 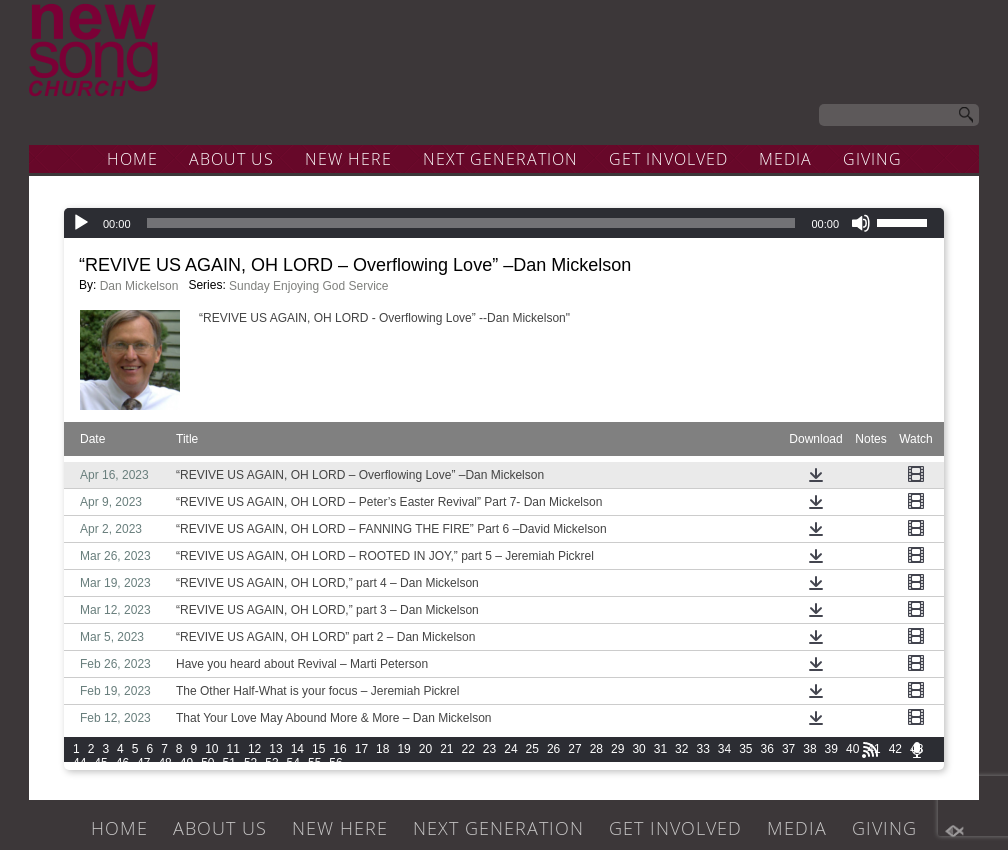 I want to click on 35, so click(x=745, y=749).